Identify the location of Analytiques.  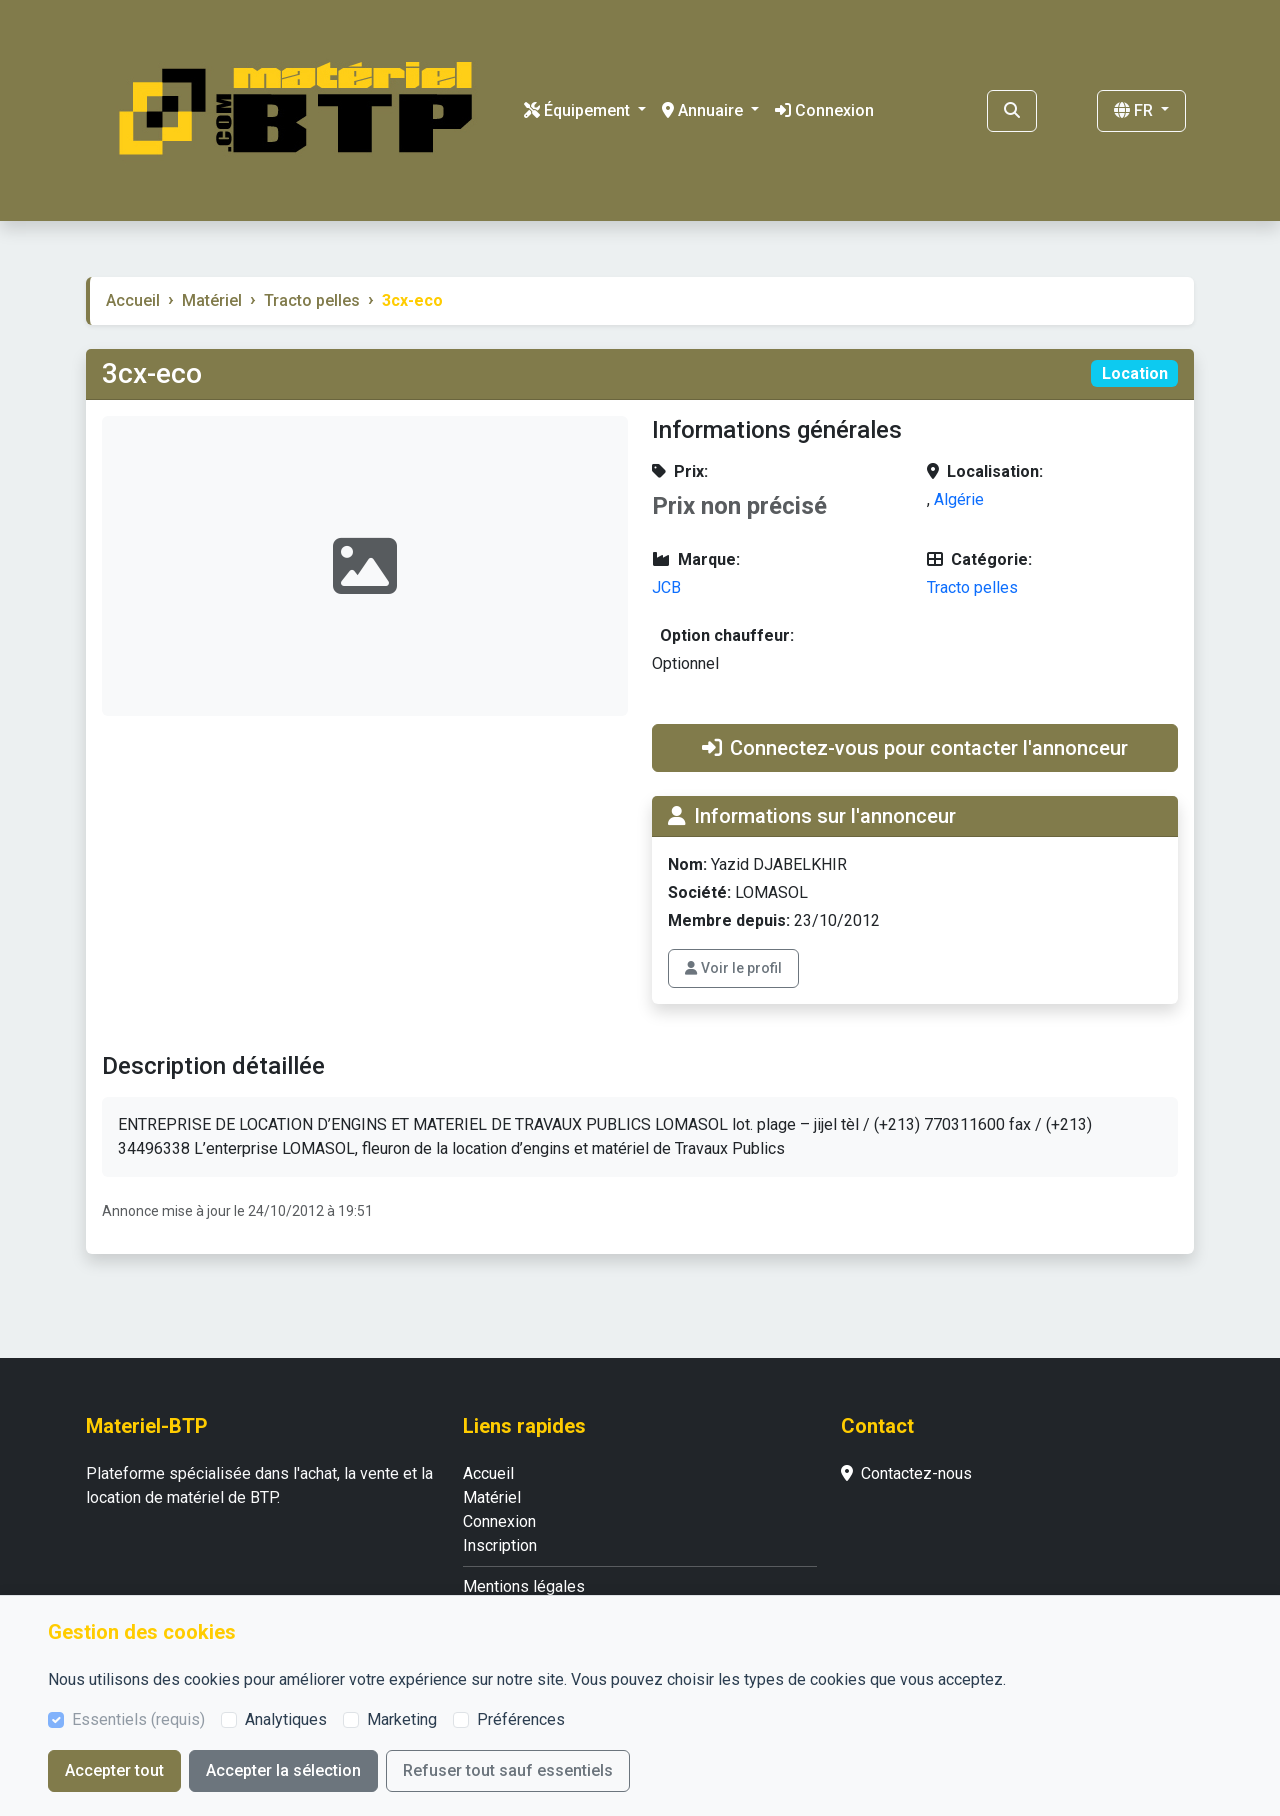
(286, 1719).